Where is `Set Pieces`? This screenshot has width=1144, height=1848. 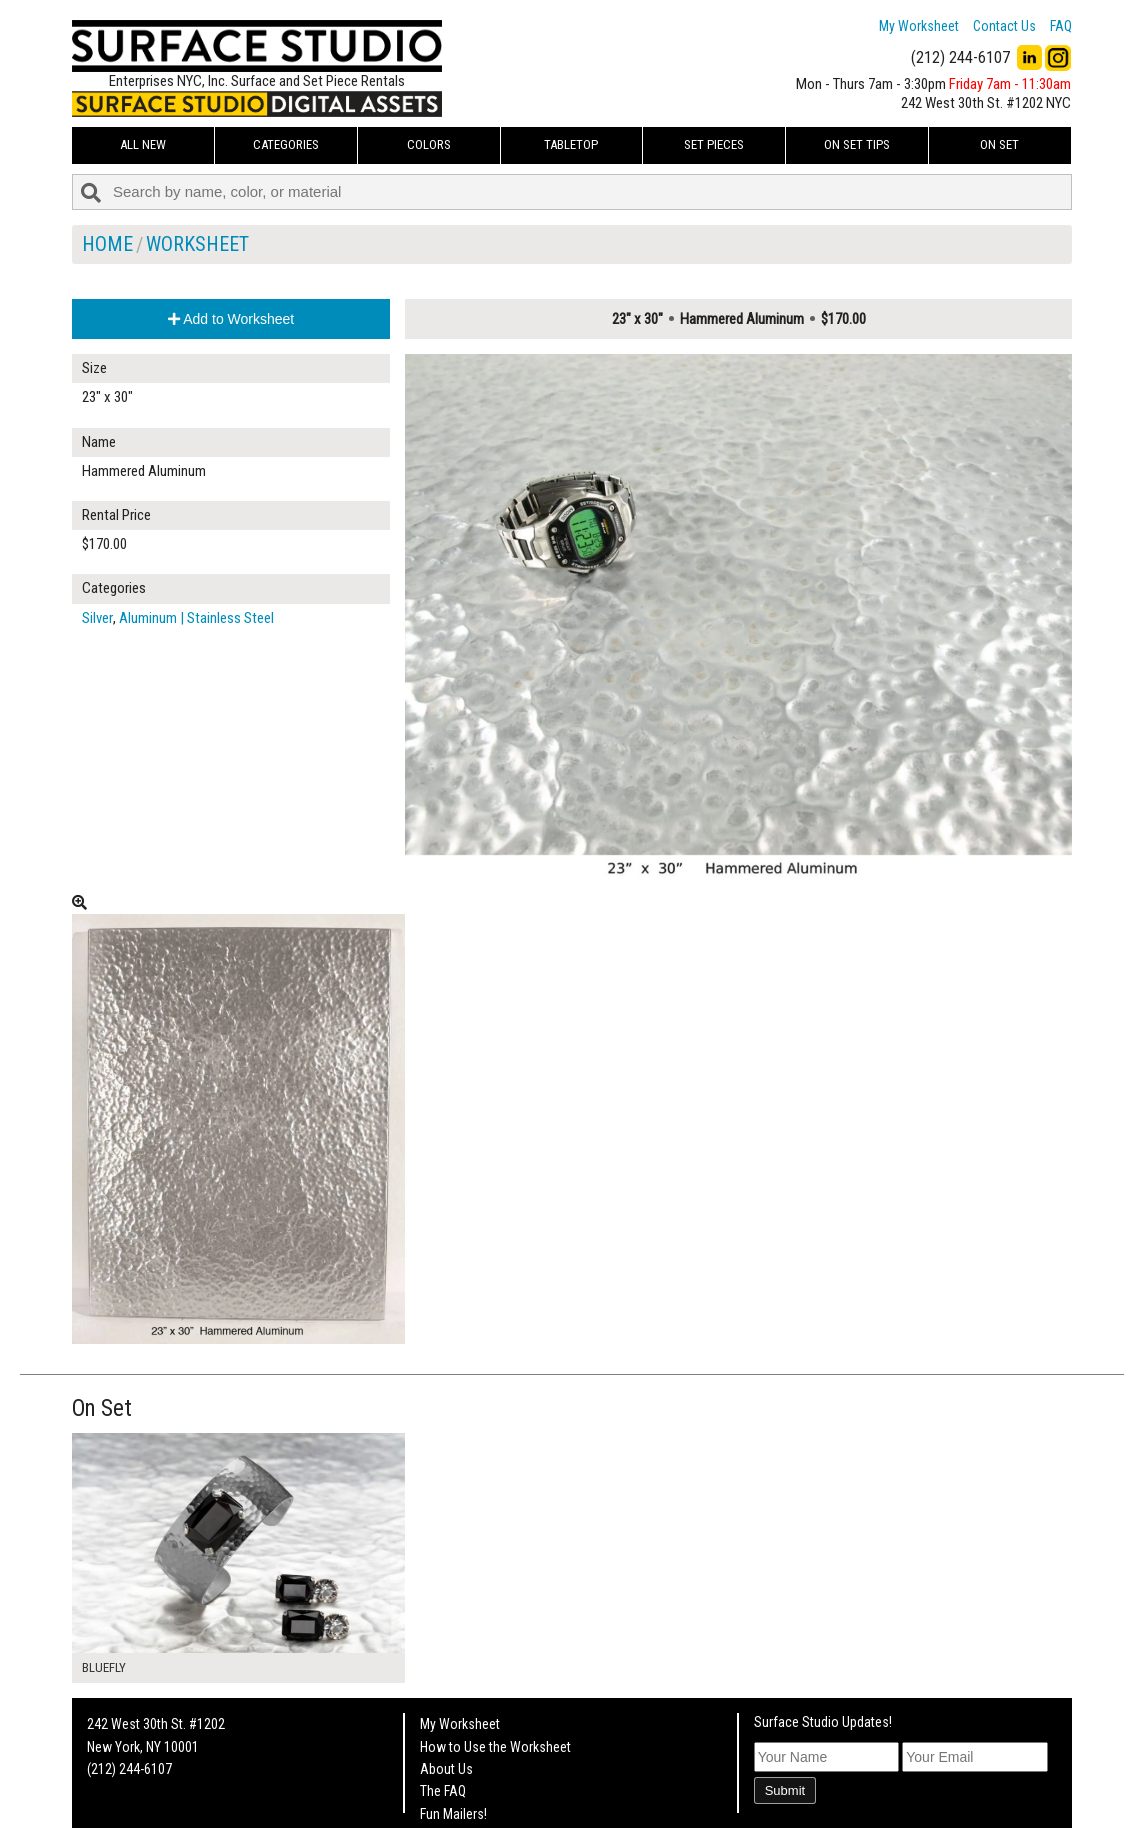
Set Pieces is located at coordinates (714, 144).